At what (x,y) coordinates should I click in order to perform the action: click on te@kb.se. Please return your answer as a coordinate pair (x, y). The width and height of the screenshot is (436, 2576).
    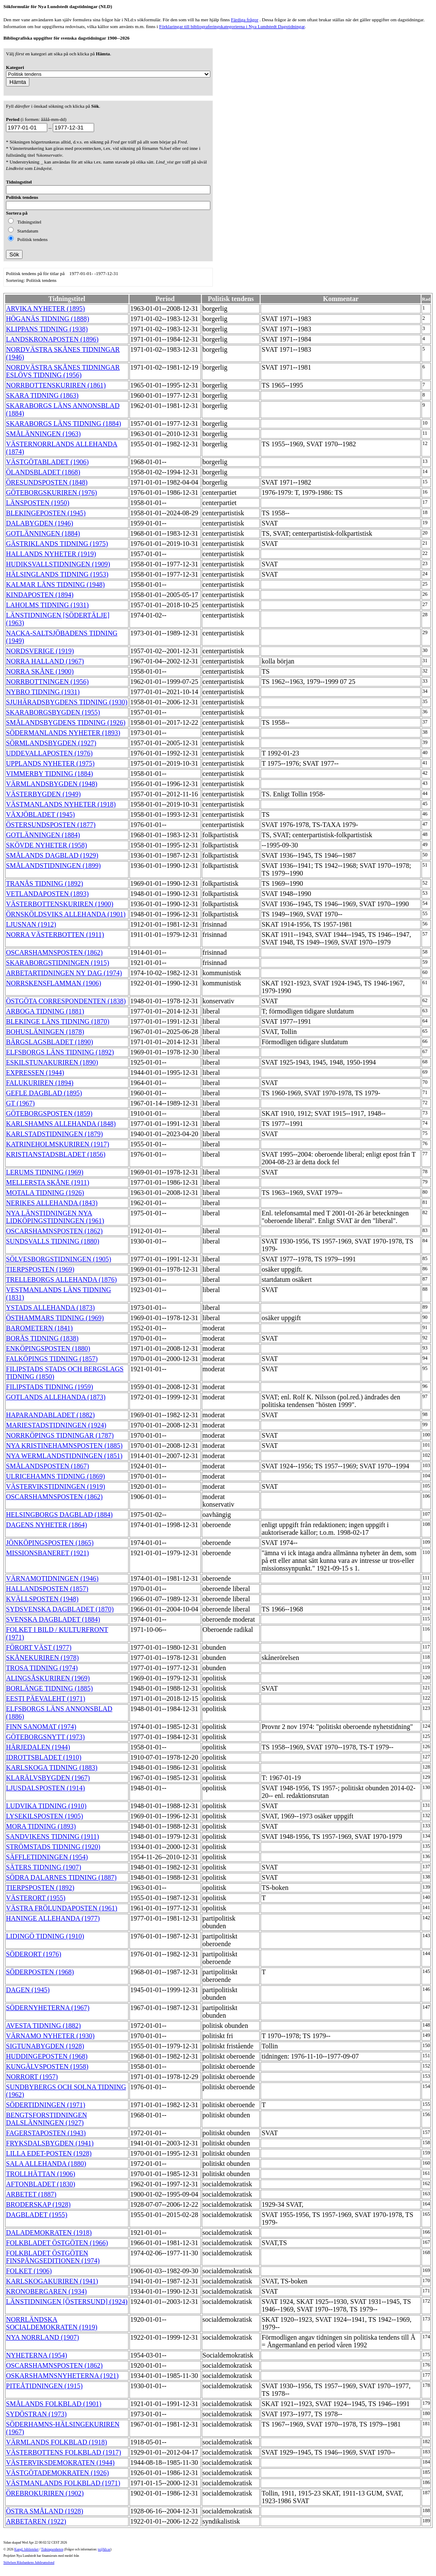
    Looking at the image, I should click on (104, 2549).